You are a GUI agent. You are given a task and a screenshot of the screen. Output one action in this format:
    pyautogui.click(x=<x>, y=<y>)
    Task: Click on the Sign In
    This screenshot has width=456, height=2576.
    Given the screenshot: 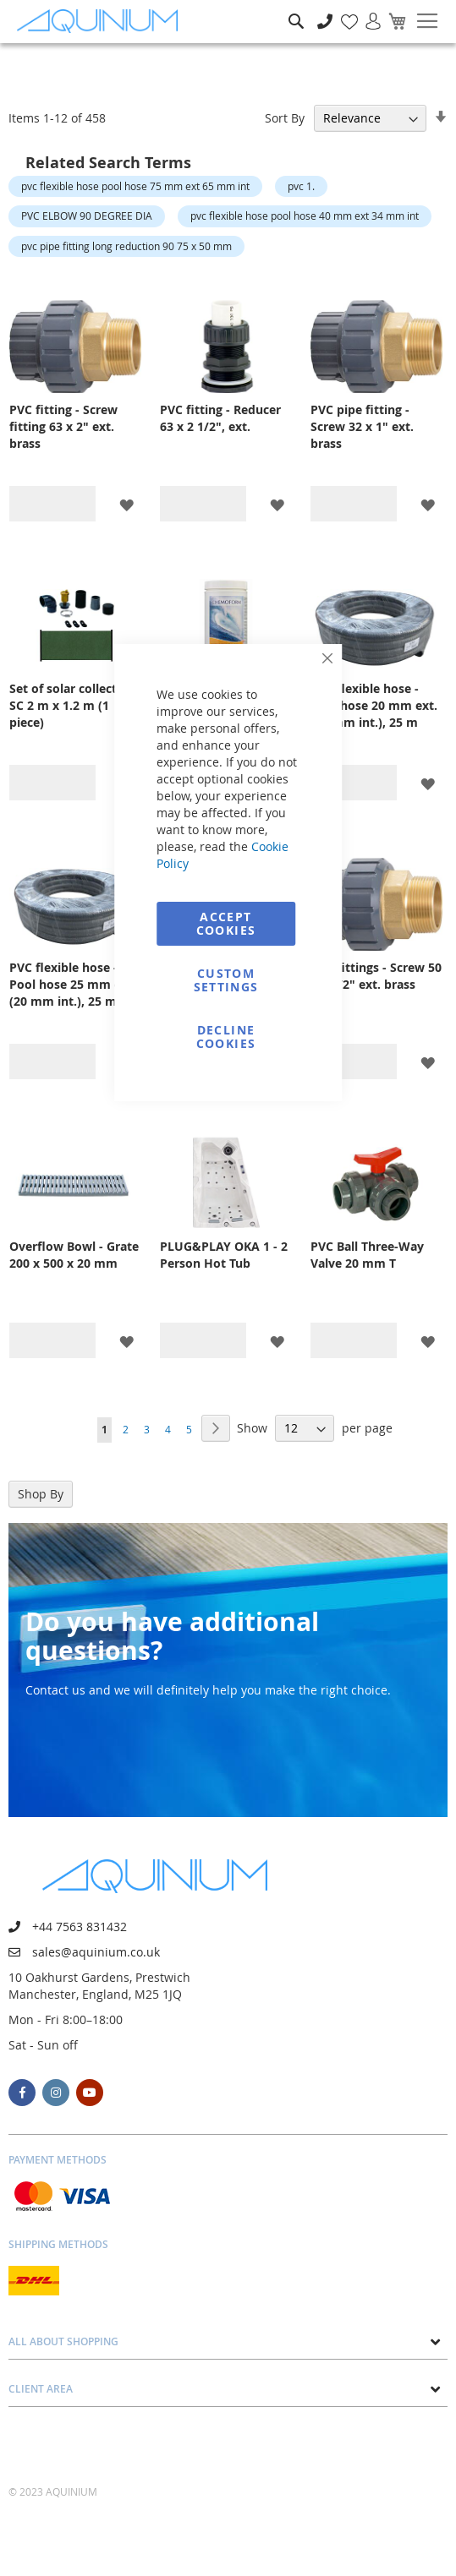 What is the action you would take?
    pyautogui.click(x=366, y=12)
    